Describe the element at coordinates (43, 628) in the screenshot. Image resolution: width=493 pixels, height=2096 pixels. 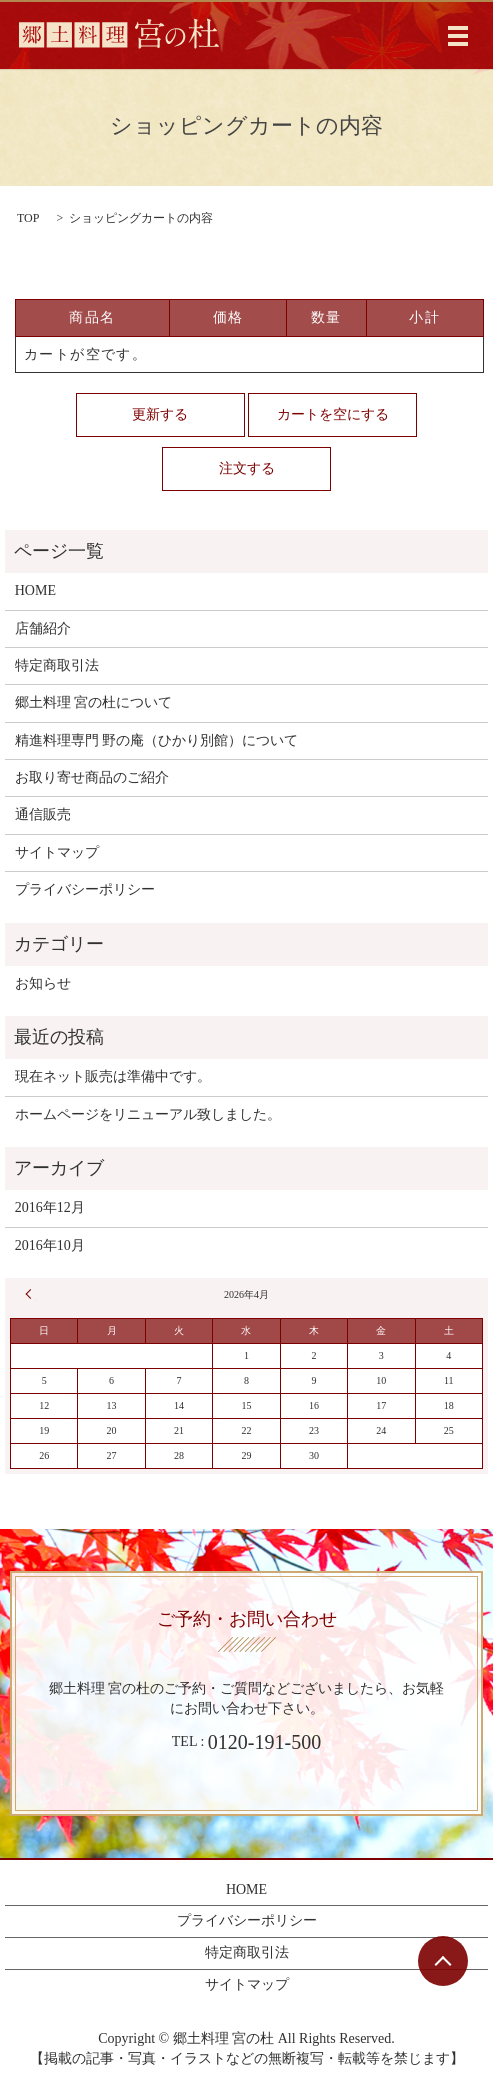
I see `店舗紹介` at that location.